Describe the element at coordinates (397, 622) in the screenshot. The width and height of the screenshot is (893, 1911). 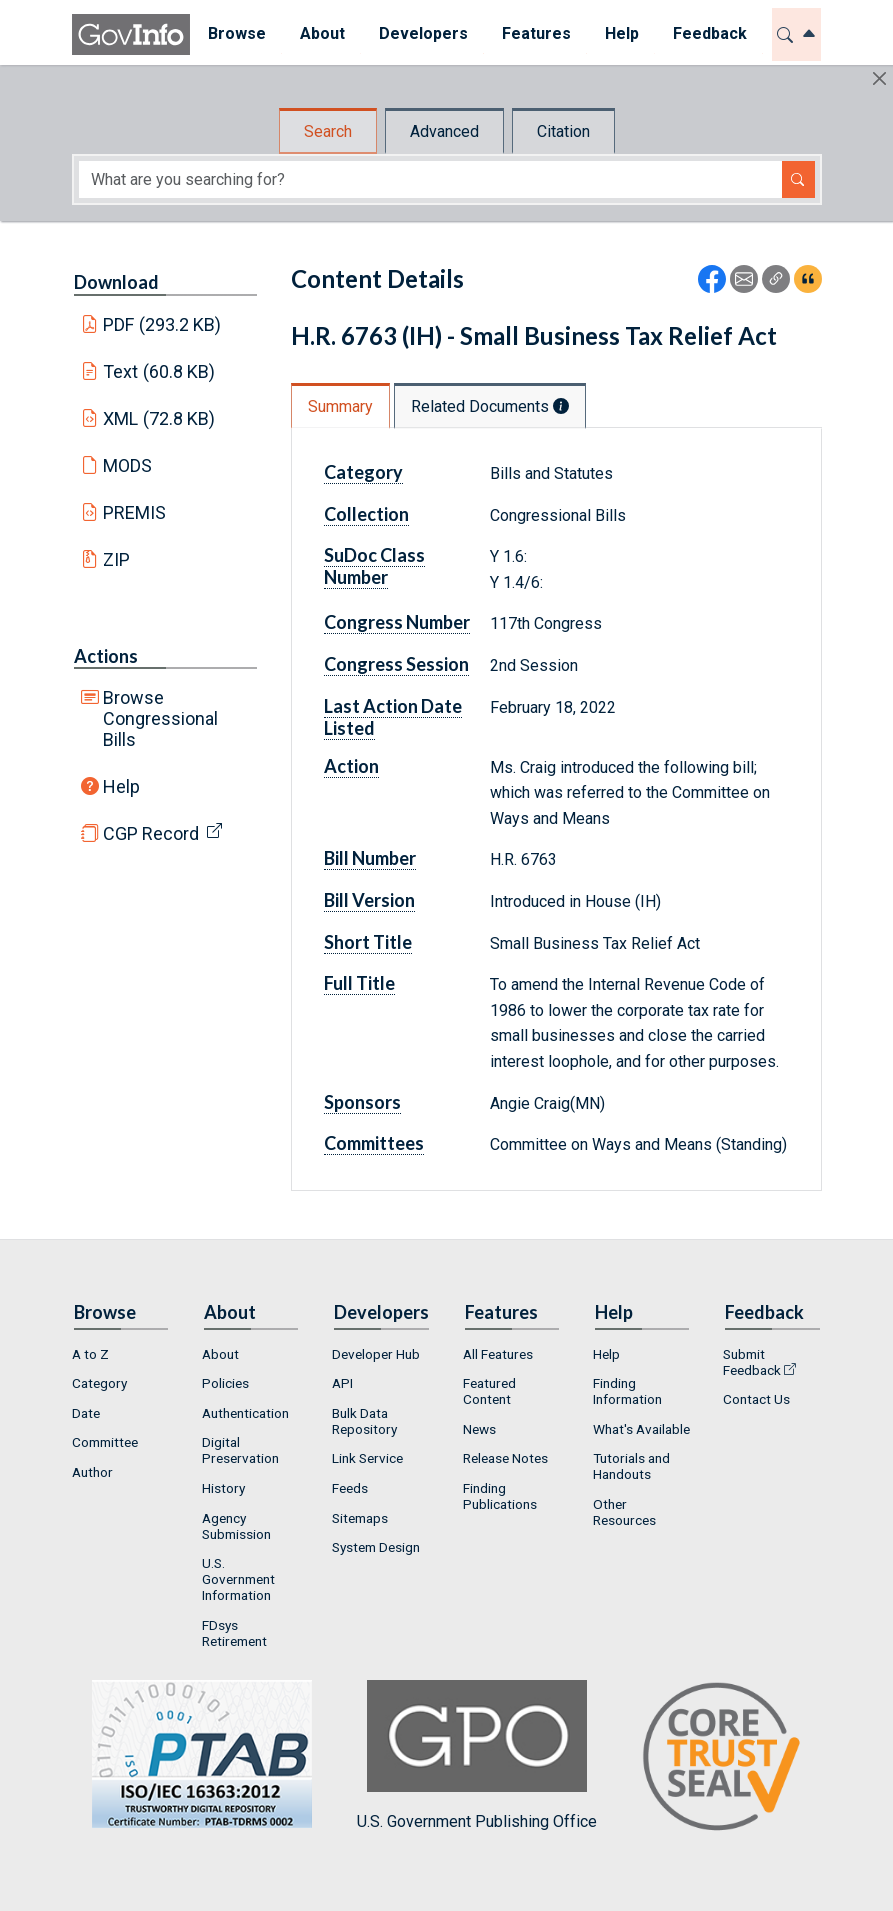
I see `Congress Number` at that location.